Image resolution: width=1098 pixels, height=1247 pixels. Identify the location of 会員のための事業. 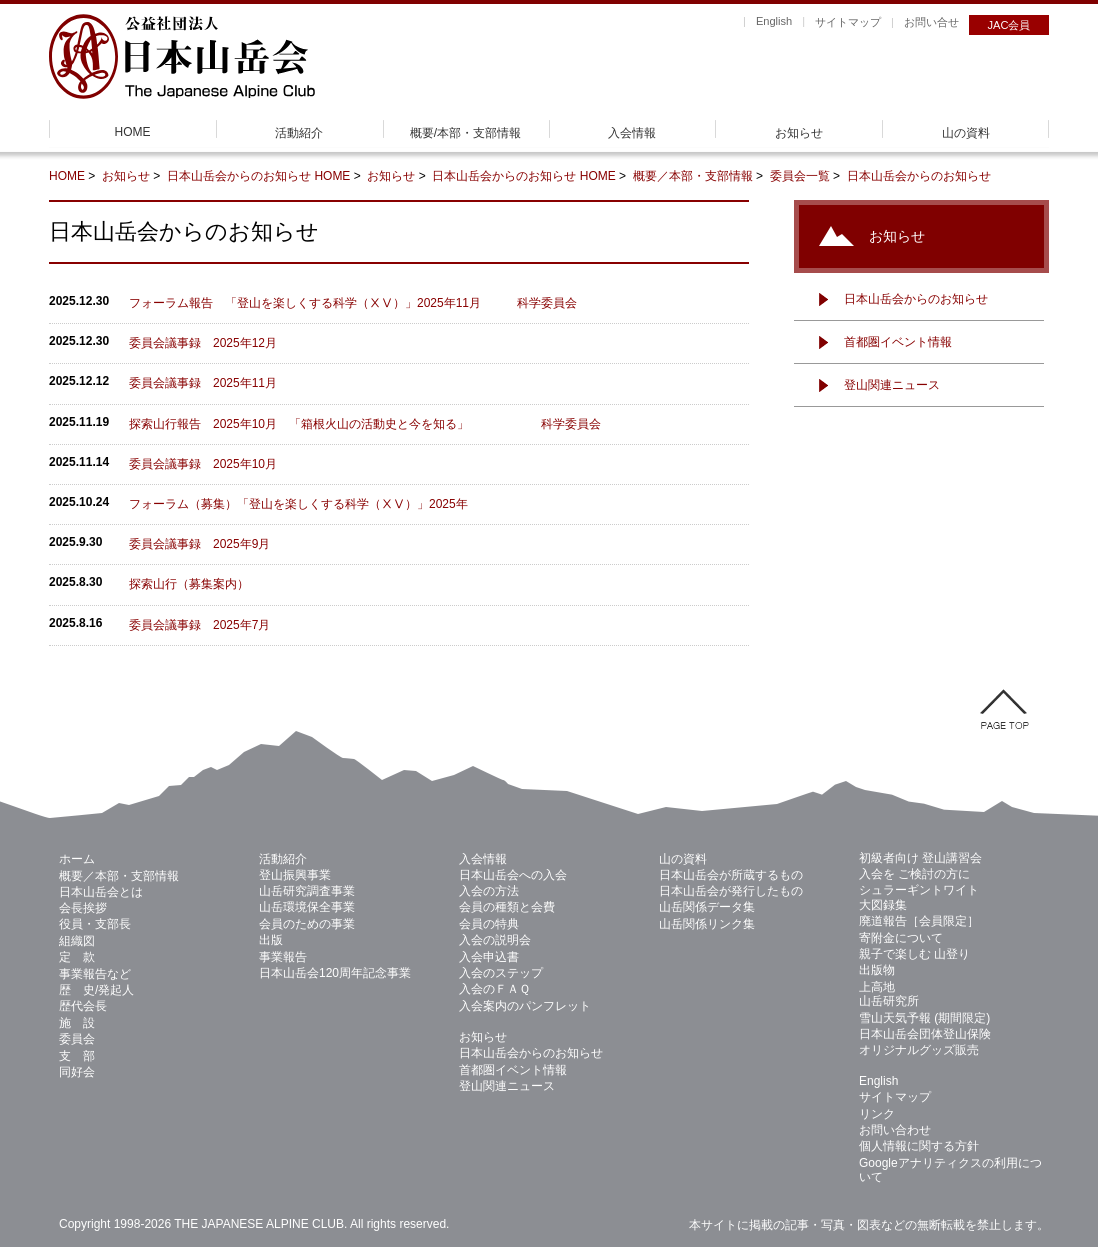
(307, 924).